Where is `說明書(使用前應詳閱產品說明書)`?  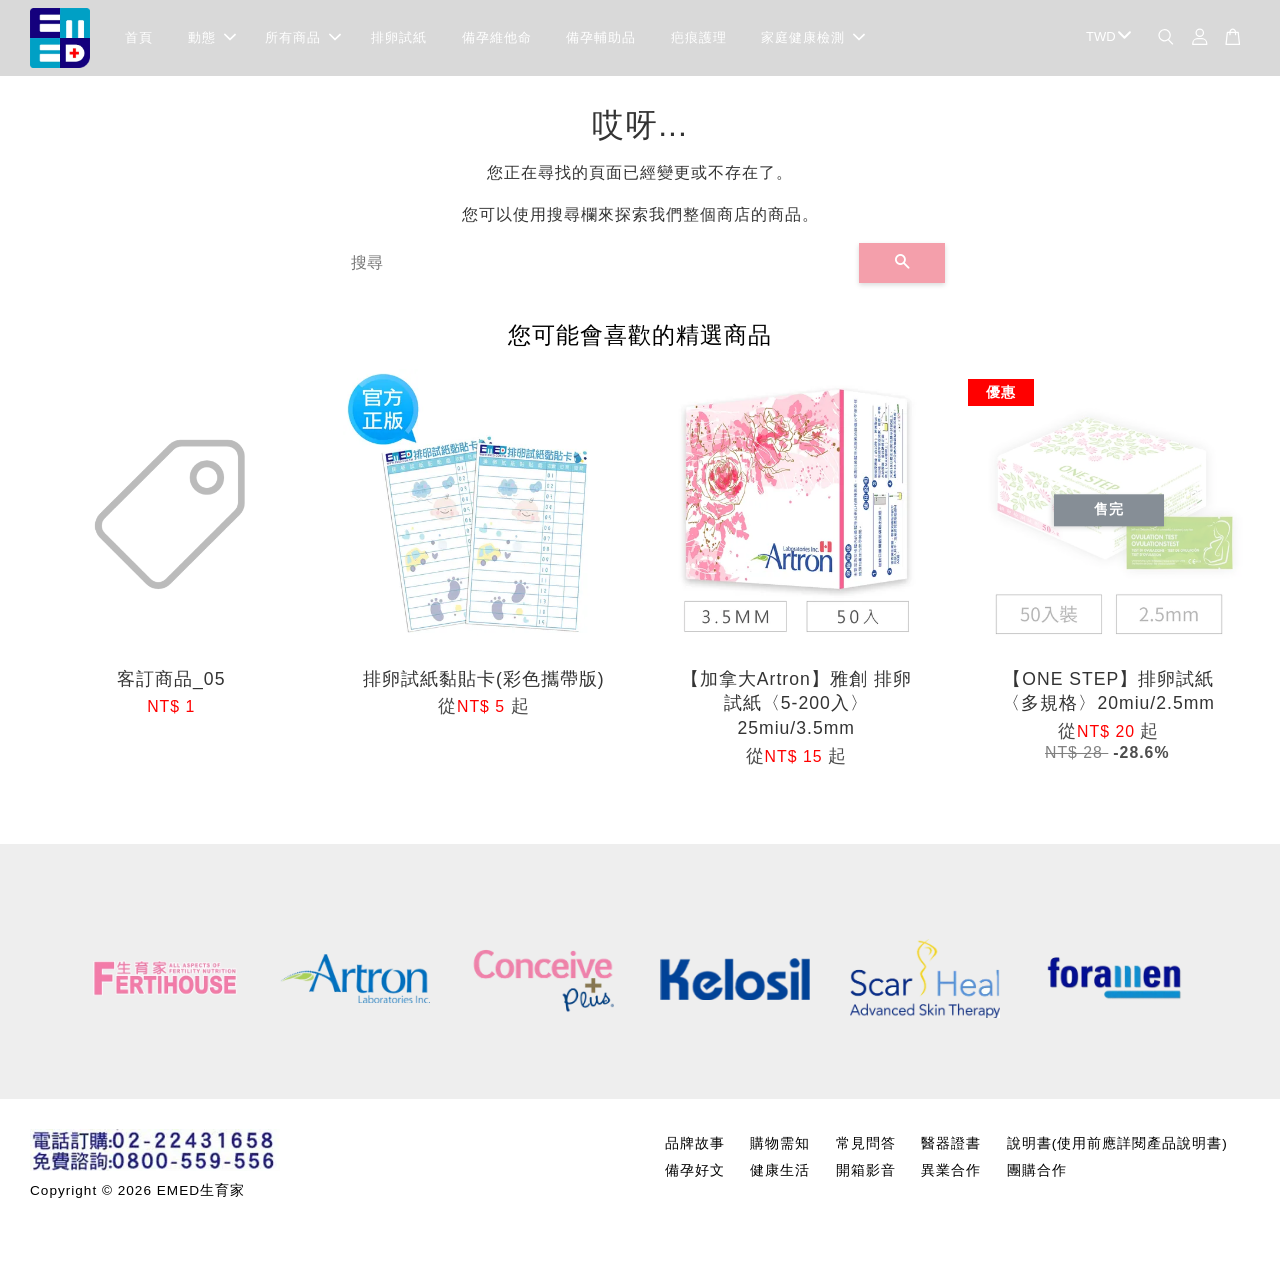 說明書(使用前應詳閱產品說明書) is located at coordinates (1117, 1147).